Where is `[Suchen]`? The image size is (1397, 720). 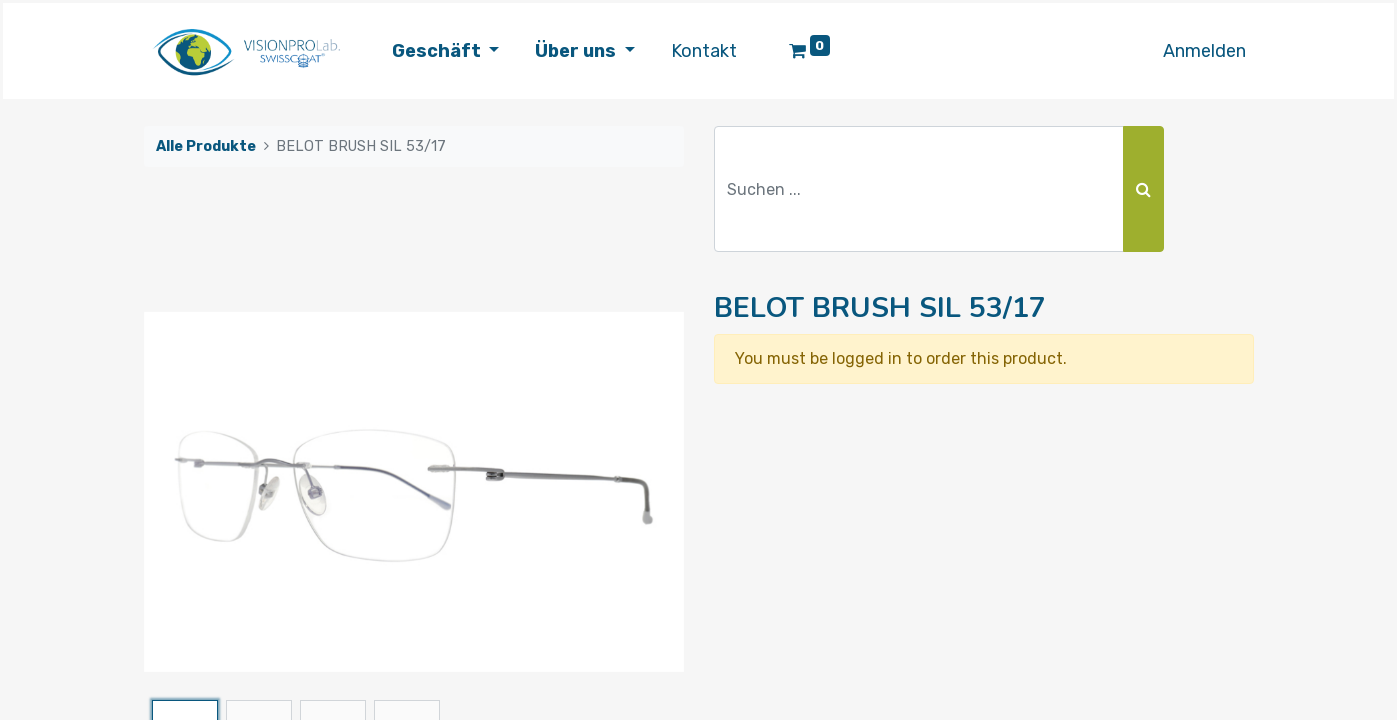
[Suchen] is located at coordinates (1143, 189).